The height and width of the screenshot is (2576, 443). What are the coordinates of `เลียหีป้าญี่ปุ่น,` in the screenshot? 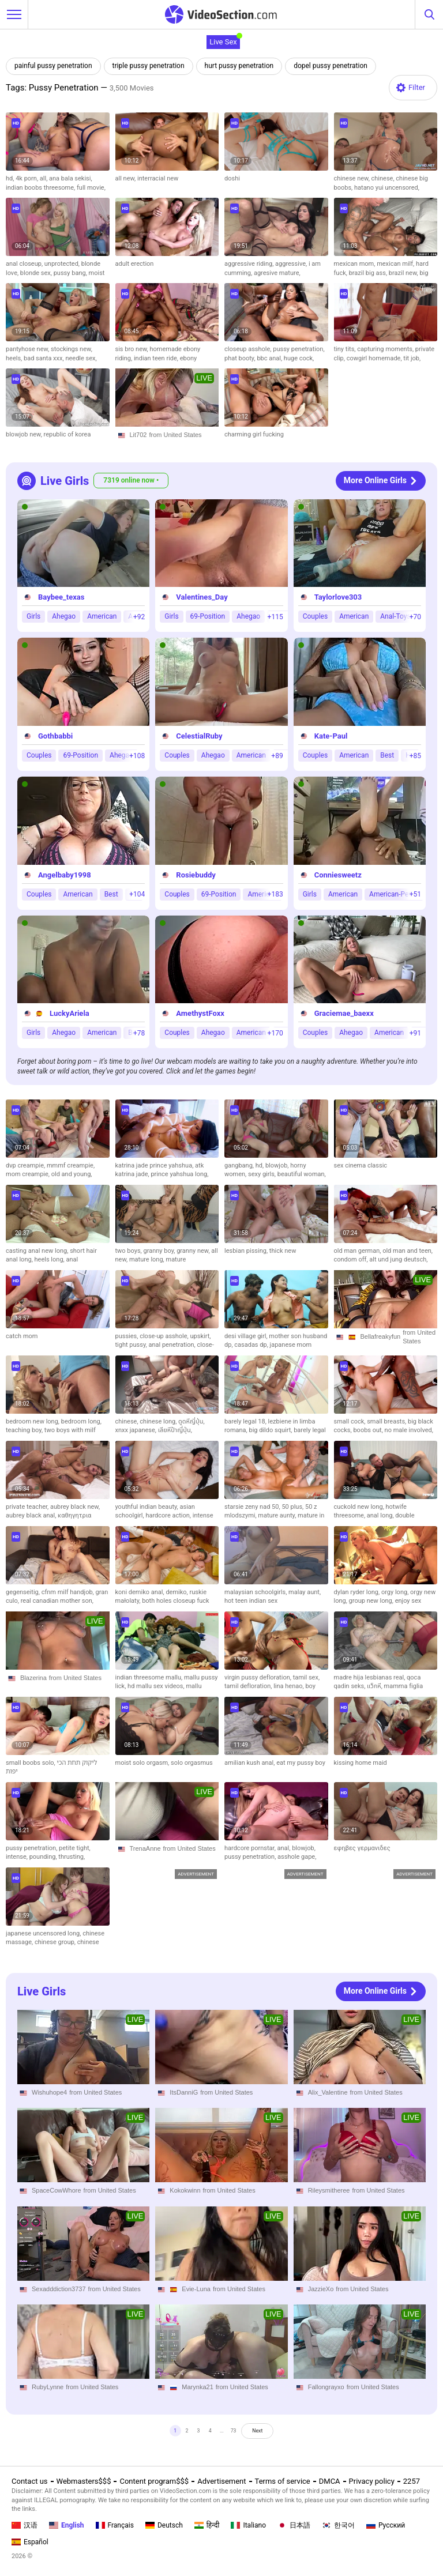 It's located at (175, 1430).